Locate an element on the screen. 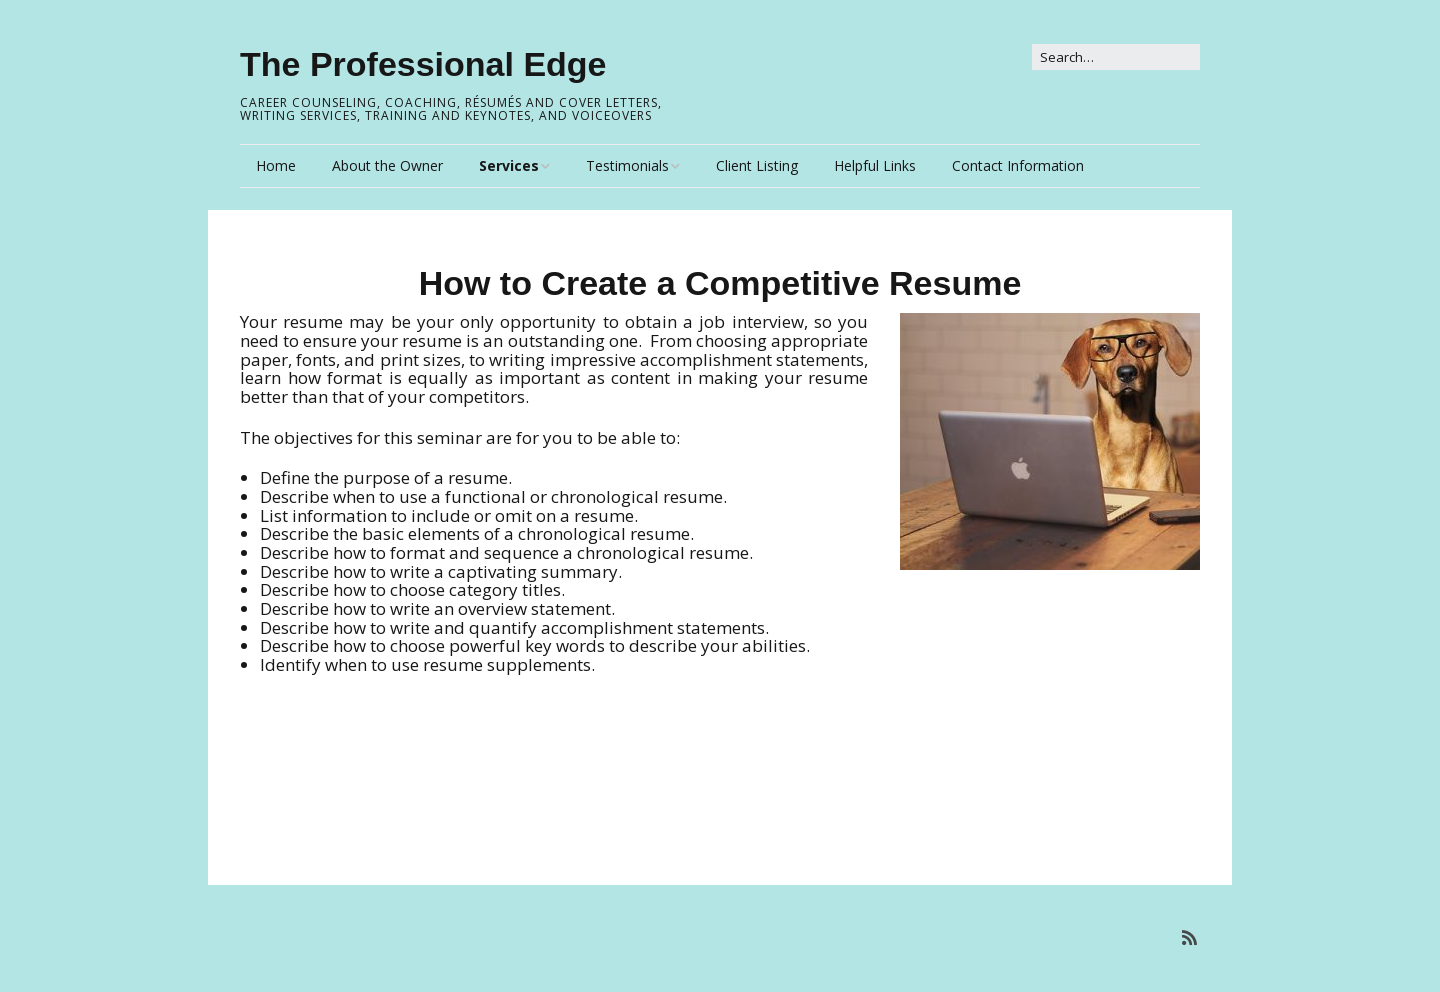  Contact Information is located at coordinates (1018, 165).